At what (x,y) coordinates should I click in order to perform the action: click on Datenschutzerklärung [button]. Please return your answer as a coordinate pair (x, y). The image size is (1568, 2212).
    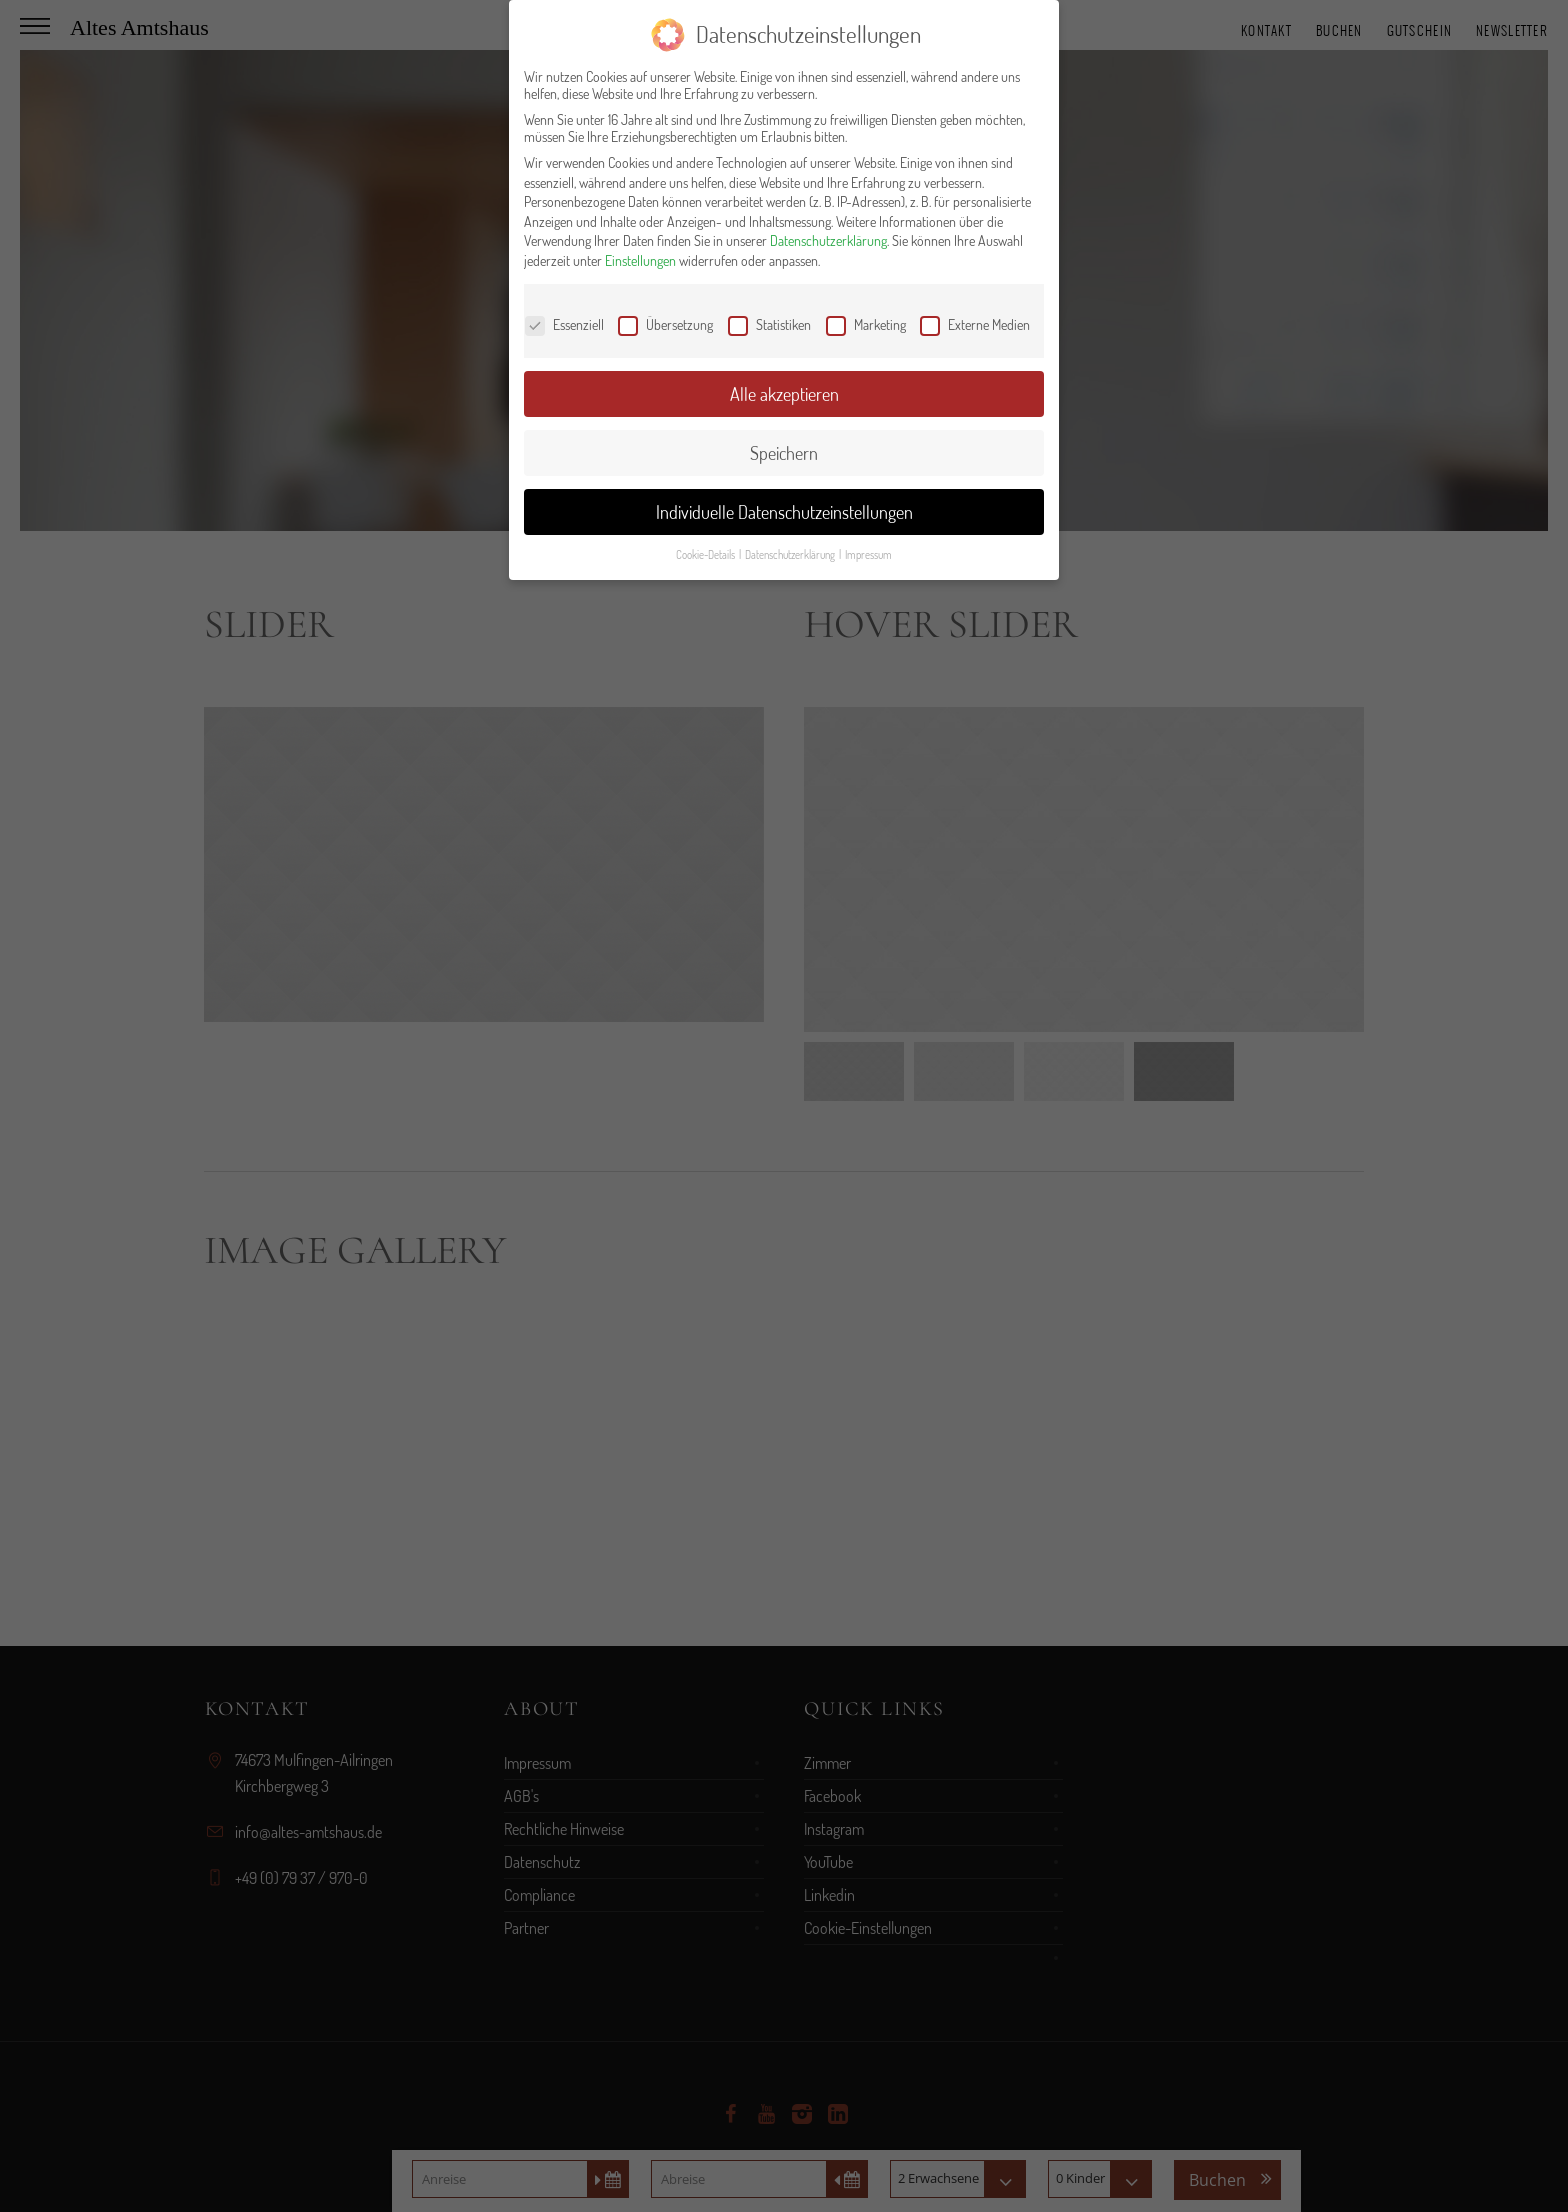
    Looking at the image, I should click on (791, 554).